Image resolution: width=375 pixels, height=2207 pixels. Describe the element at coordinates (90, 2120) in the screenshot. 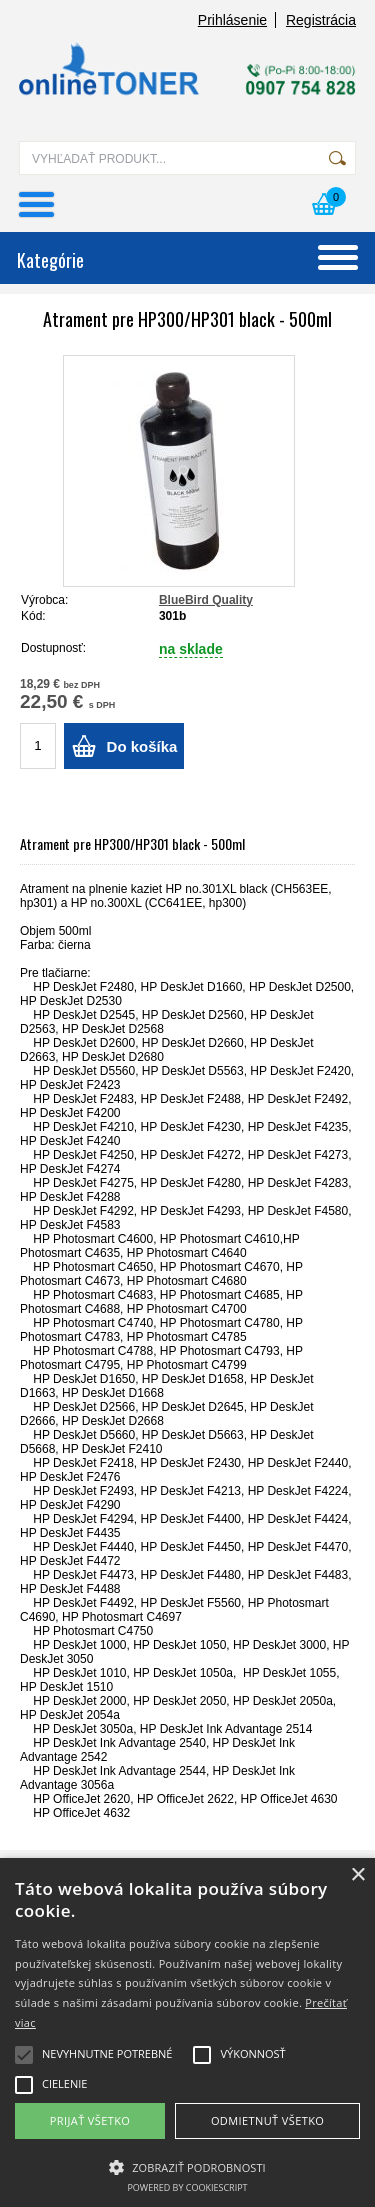

I see `Prijať všetko [button]` at that location.